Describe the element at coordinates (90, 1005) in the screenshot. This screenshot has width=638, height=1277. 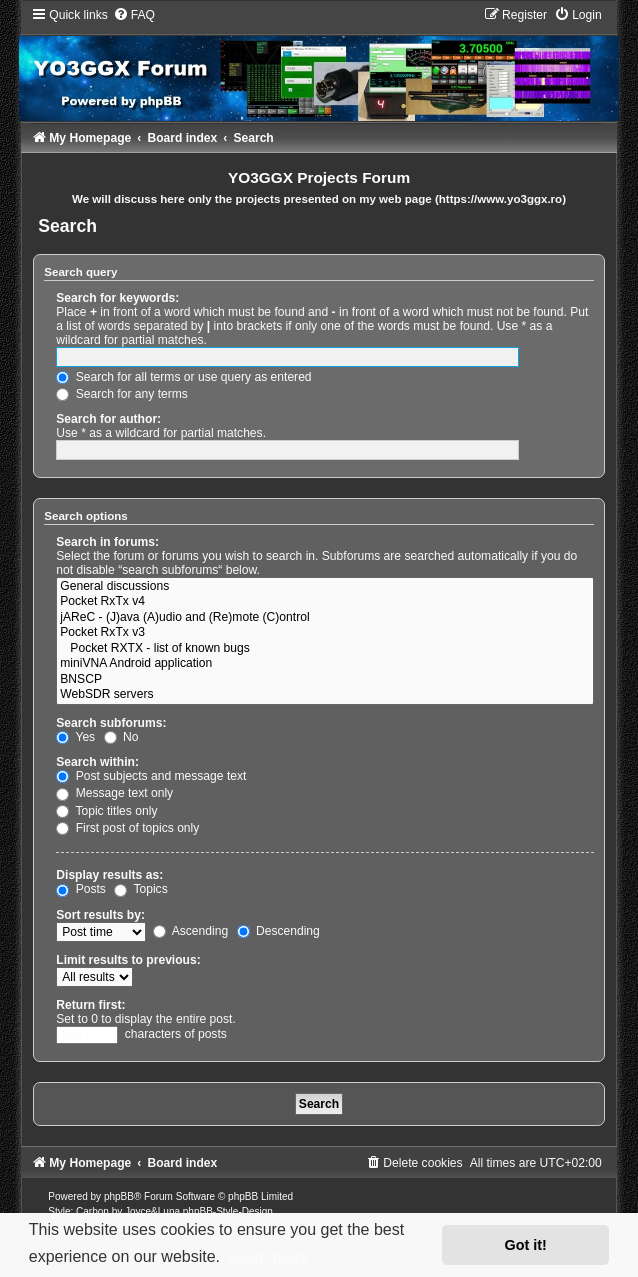
I see `Return first:` at that location.